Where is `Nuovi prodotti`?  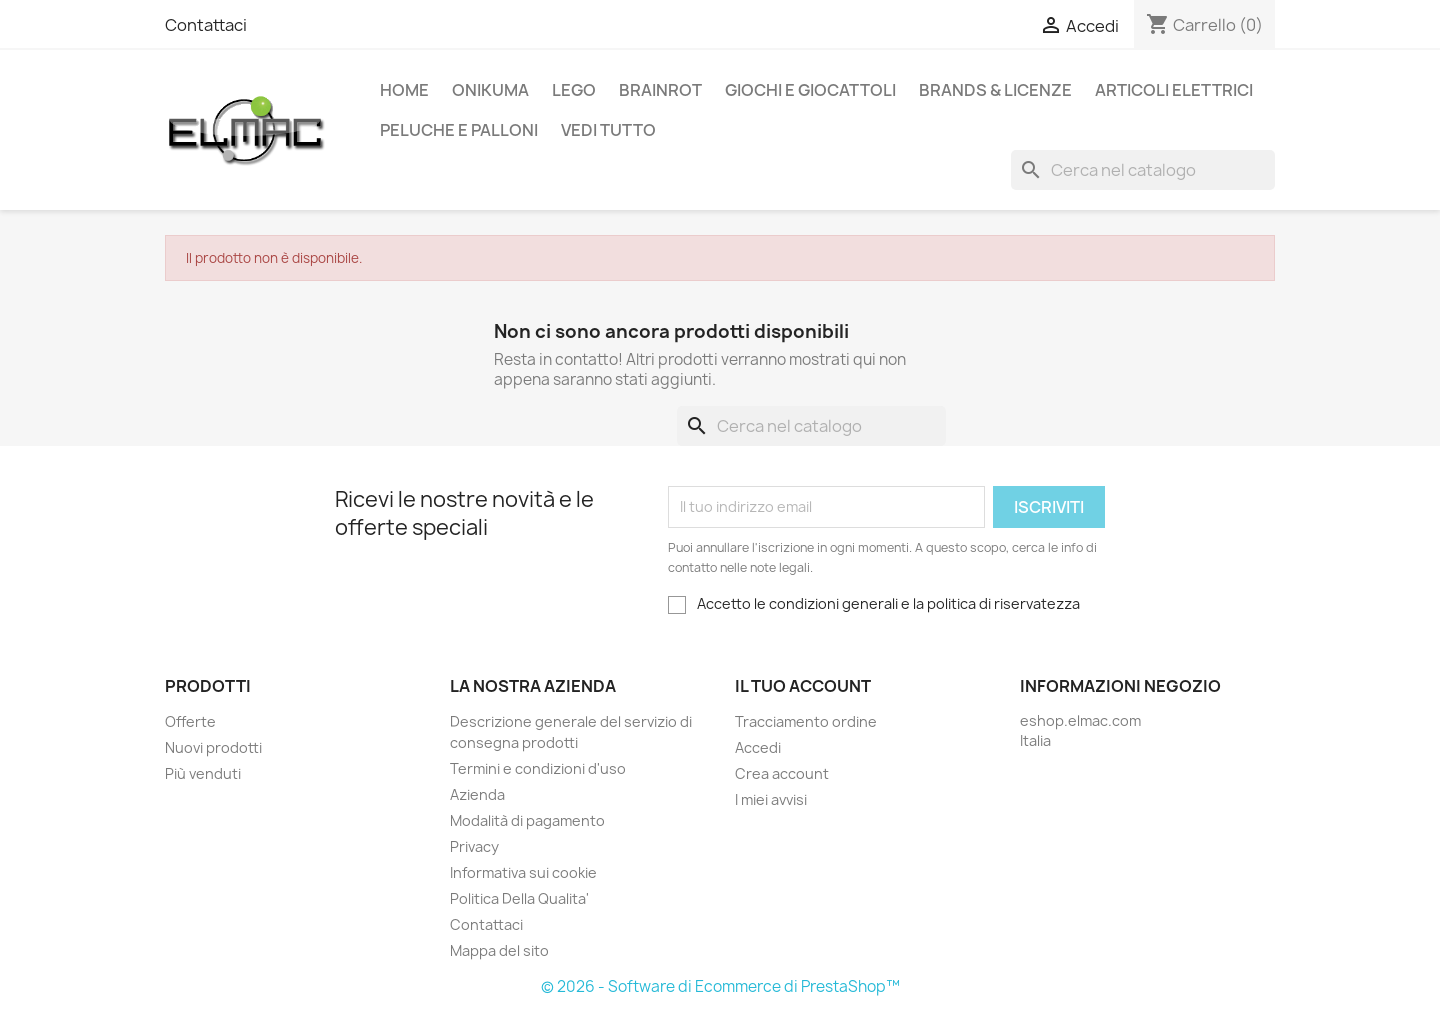 Nuovi prodotti is located at coordinates (213, 747).